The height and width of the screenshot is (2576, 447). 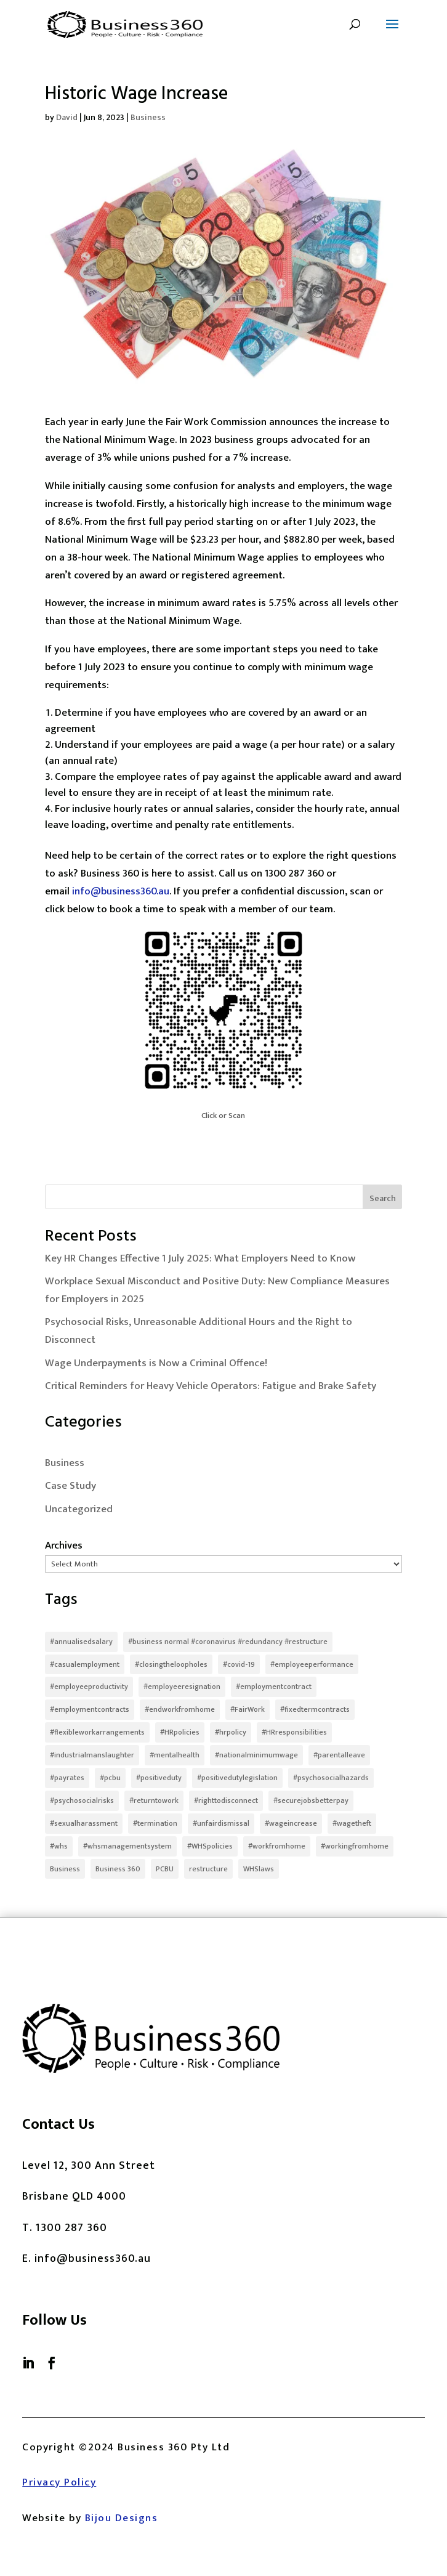 I want to click on #fixedtermcontracts [#fixedtermcontracts (2 items)], so click(x=315, y=1709).